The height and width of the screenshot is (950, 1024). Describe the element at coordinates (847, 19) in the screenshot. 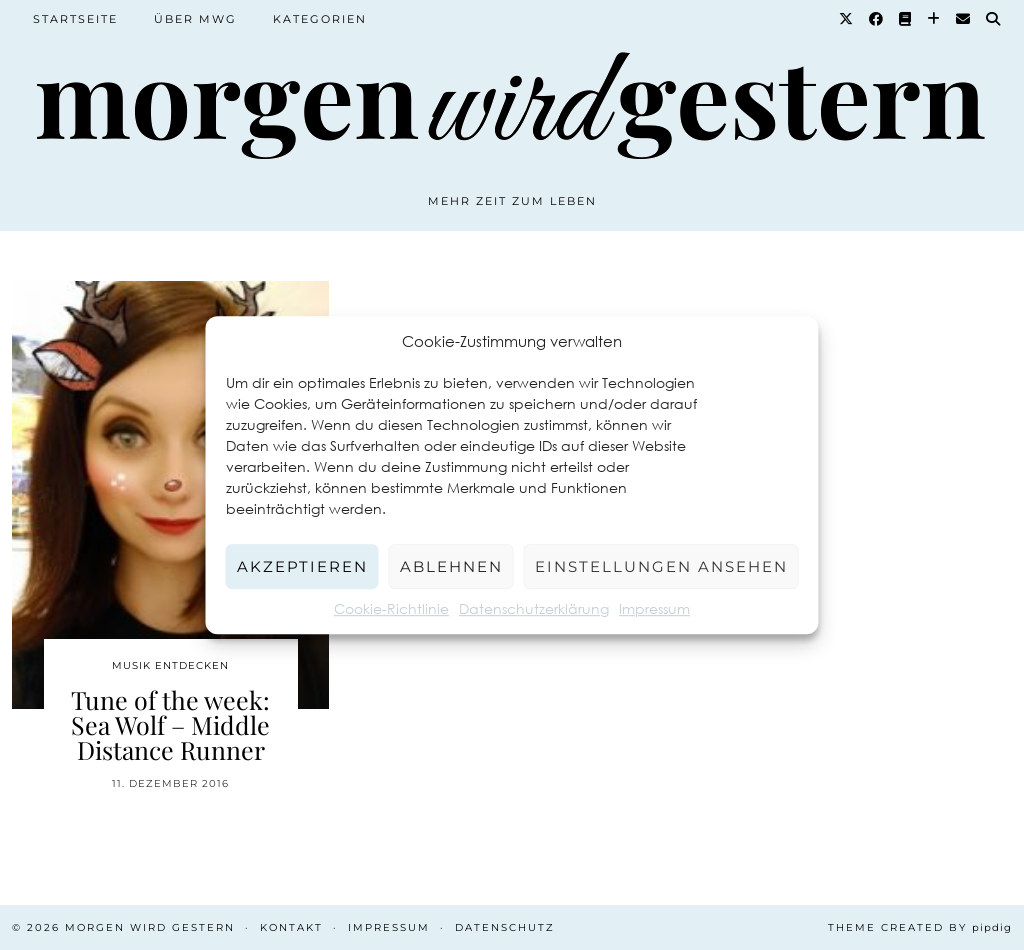

I see `[Twitter]` at that location.